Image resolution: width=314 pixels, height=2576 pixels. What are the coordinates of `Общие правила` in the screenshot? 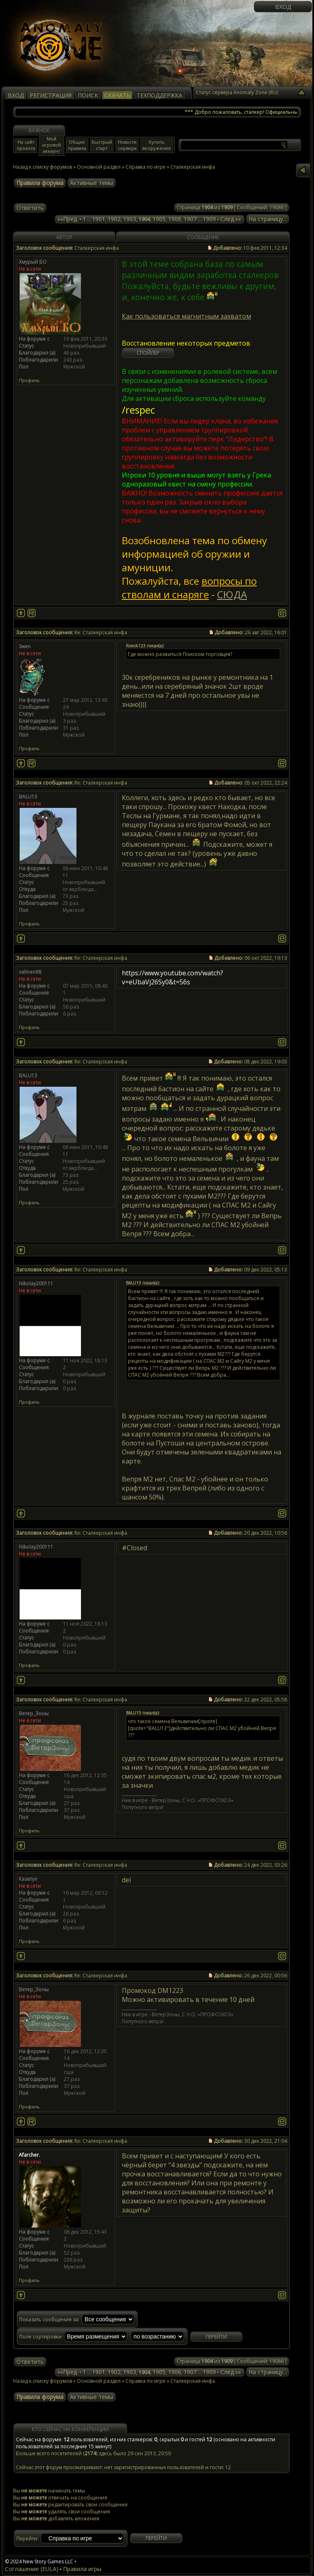 It's located at (77, 145).